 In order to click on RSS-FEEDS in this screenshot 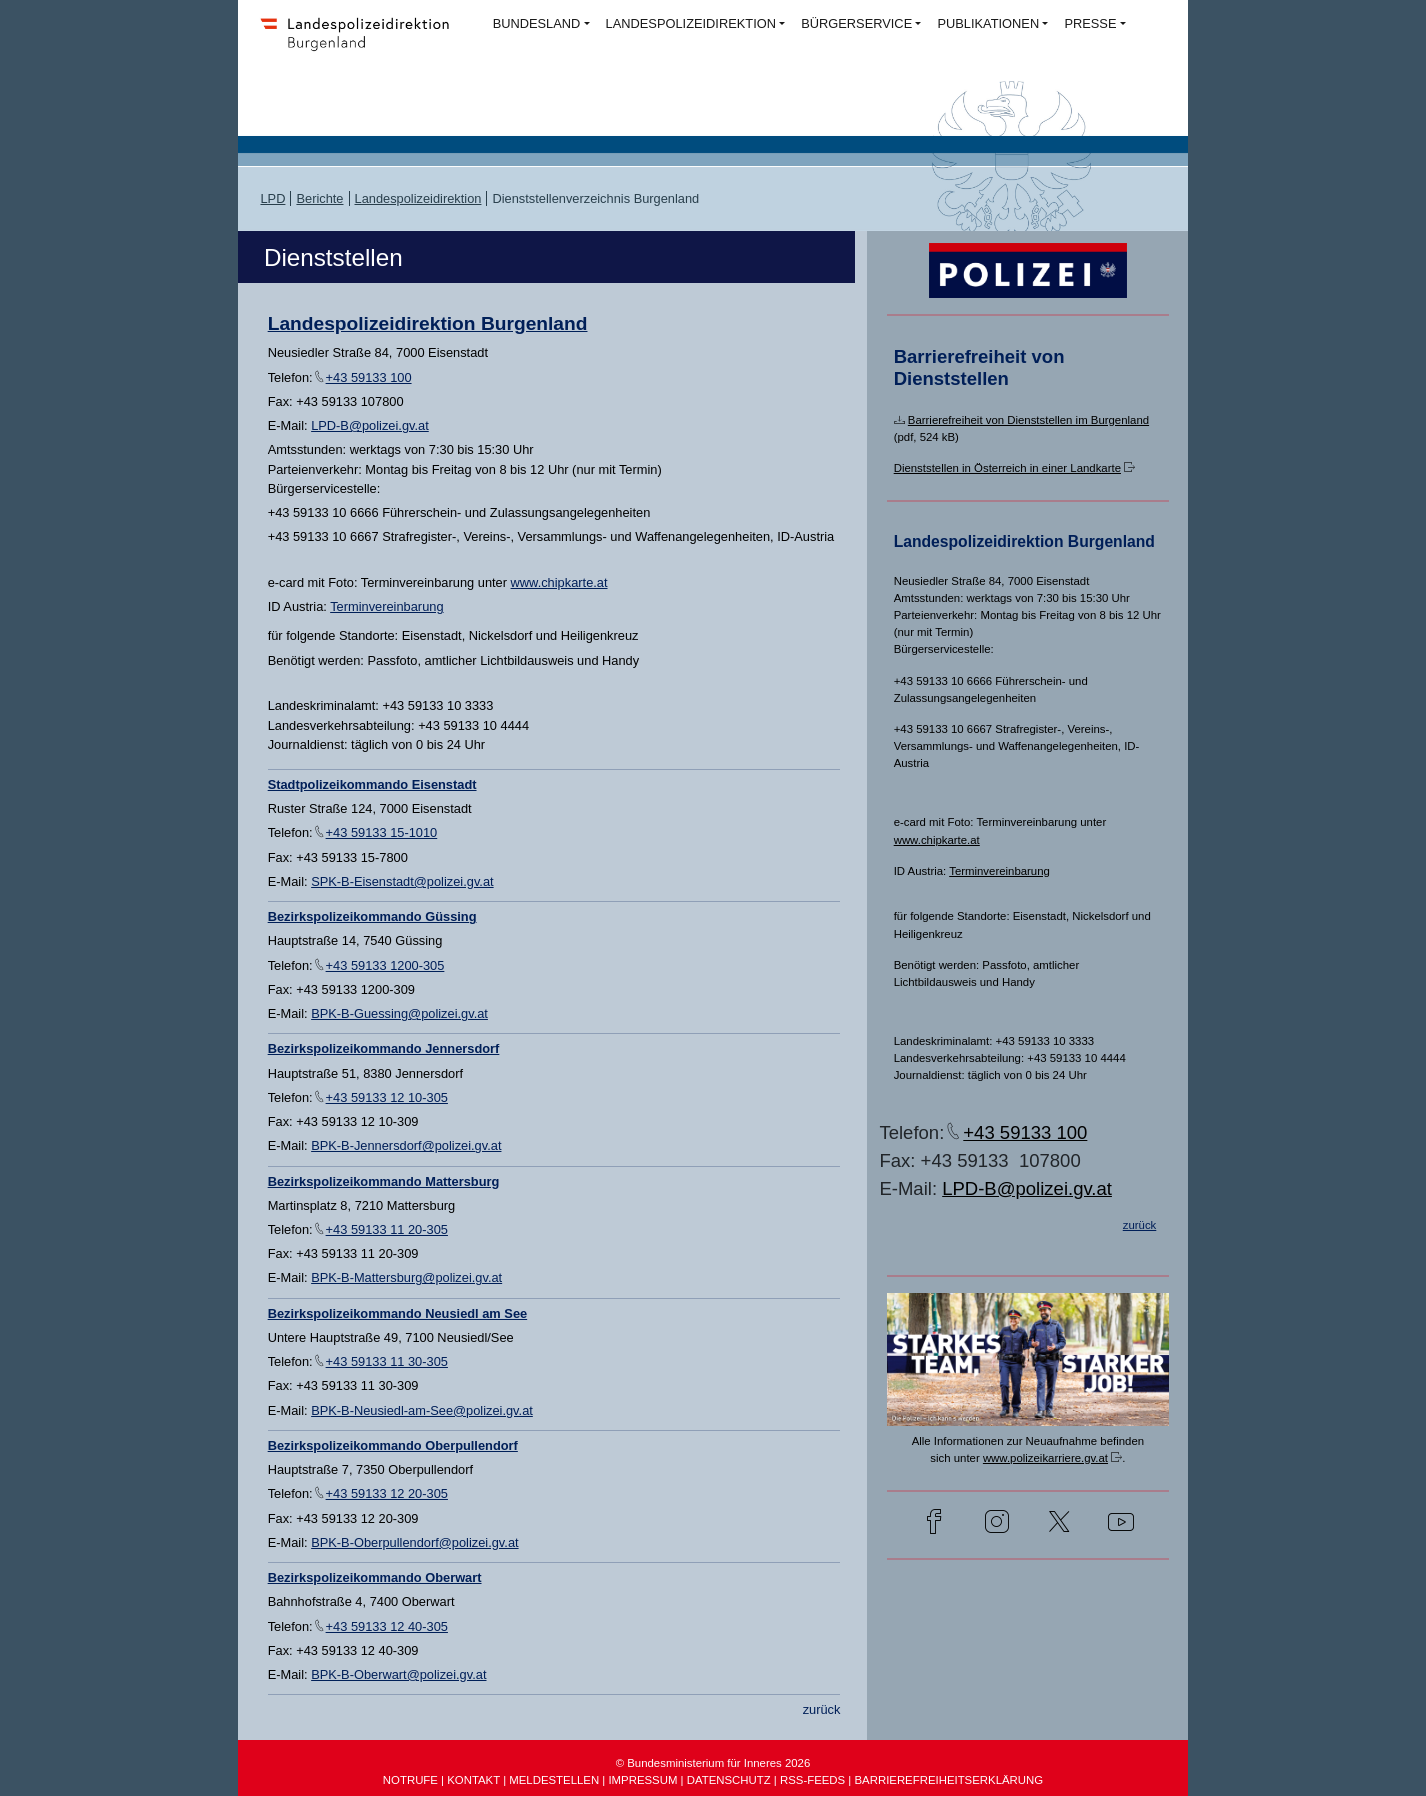, I will do `click(812, 1780)`.